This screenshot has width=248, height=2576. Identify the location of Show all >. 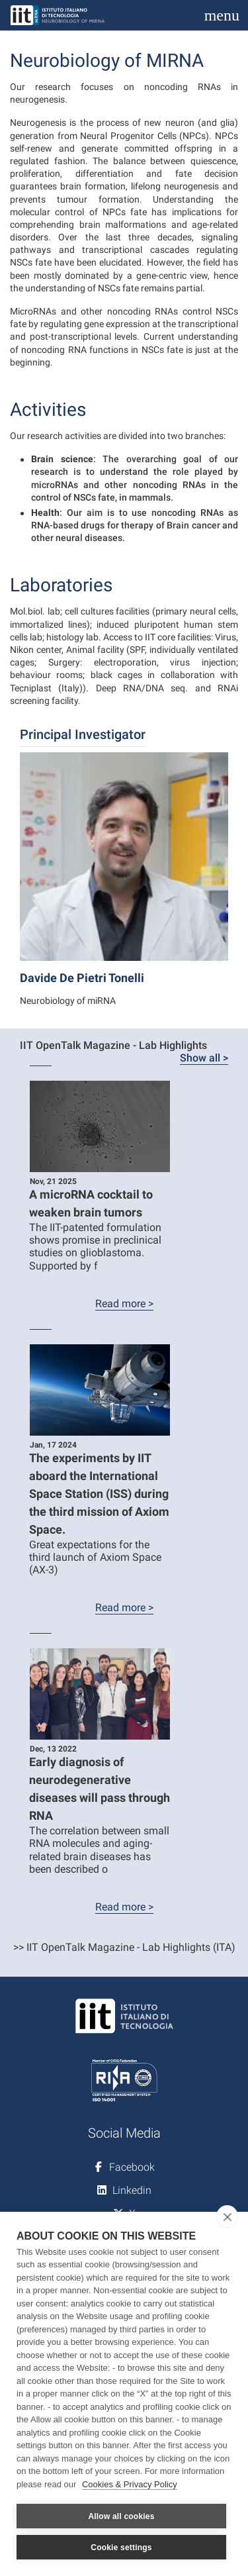
(204, 1058).